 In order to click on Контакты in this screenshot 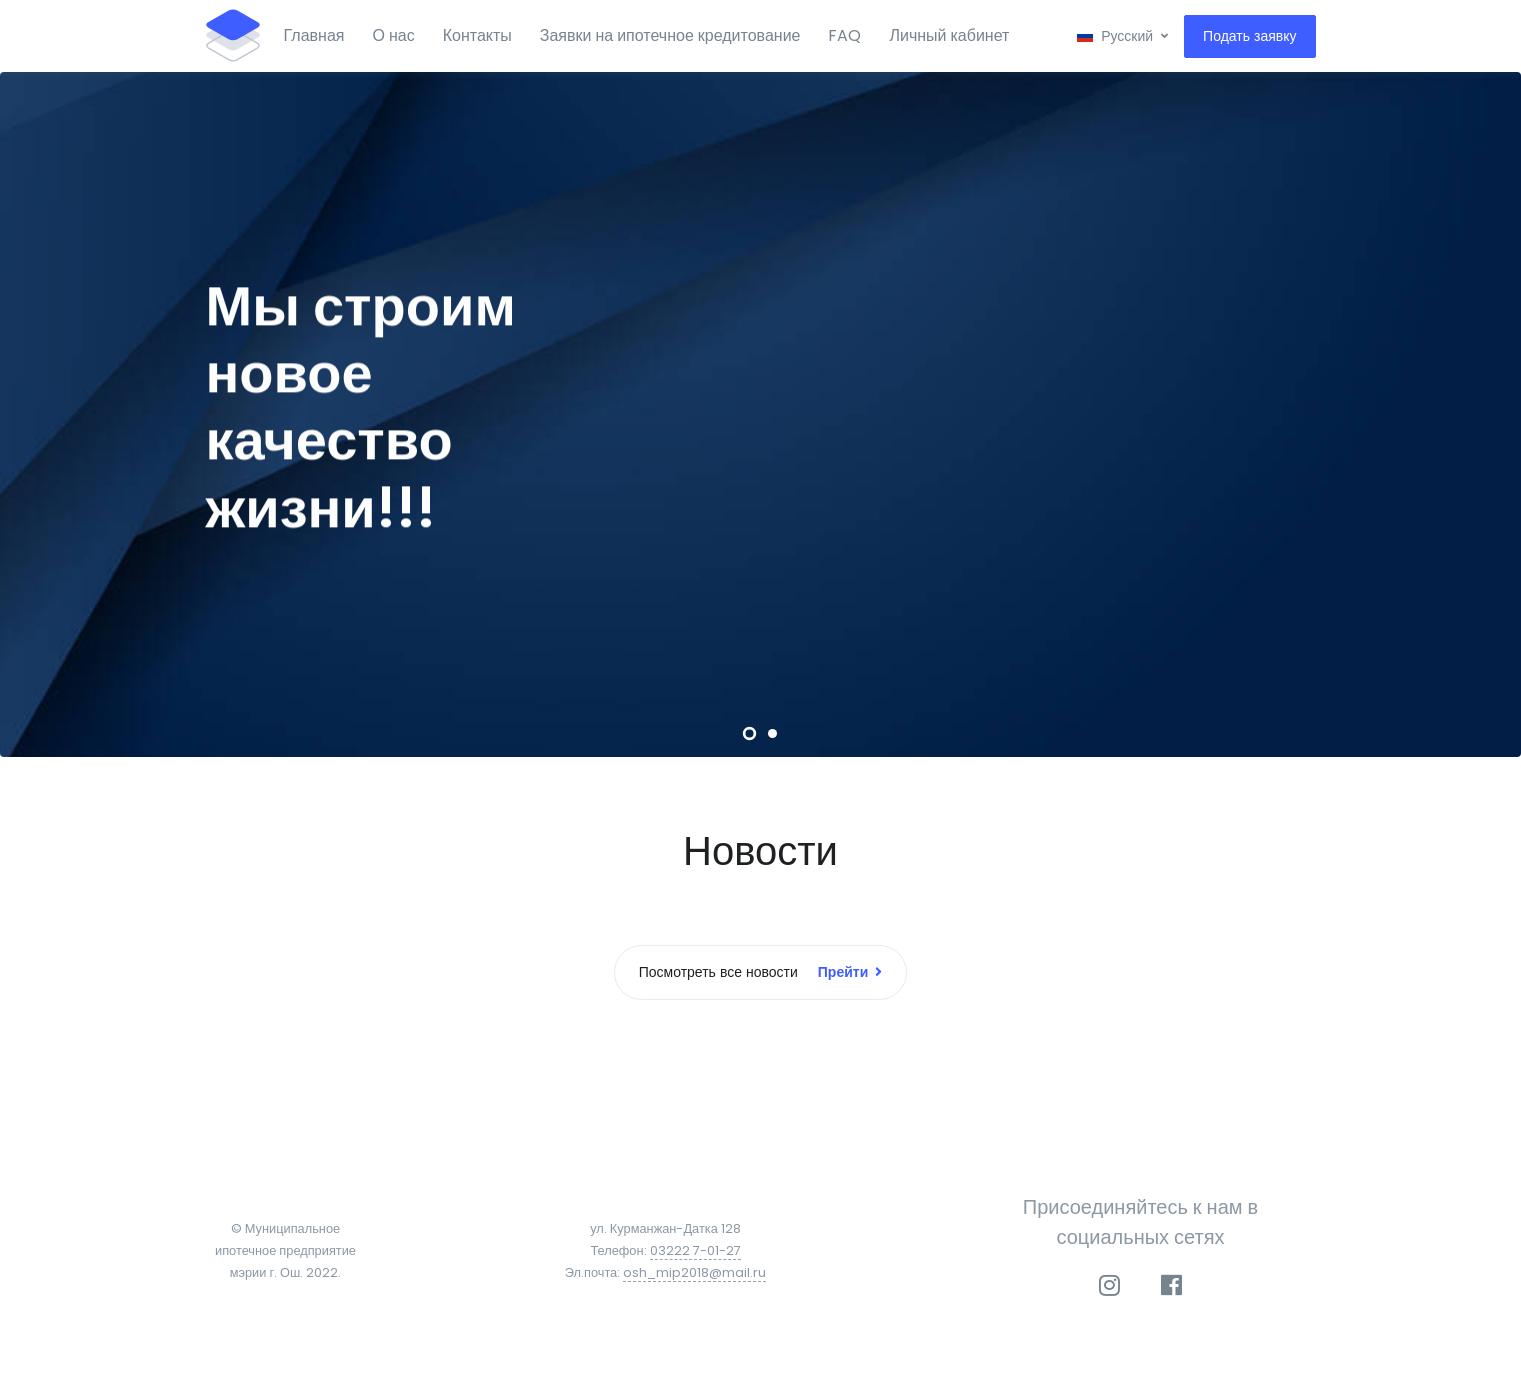, I will do `click(477, 35)`.